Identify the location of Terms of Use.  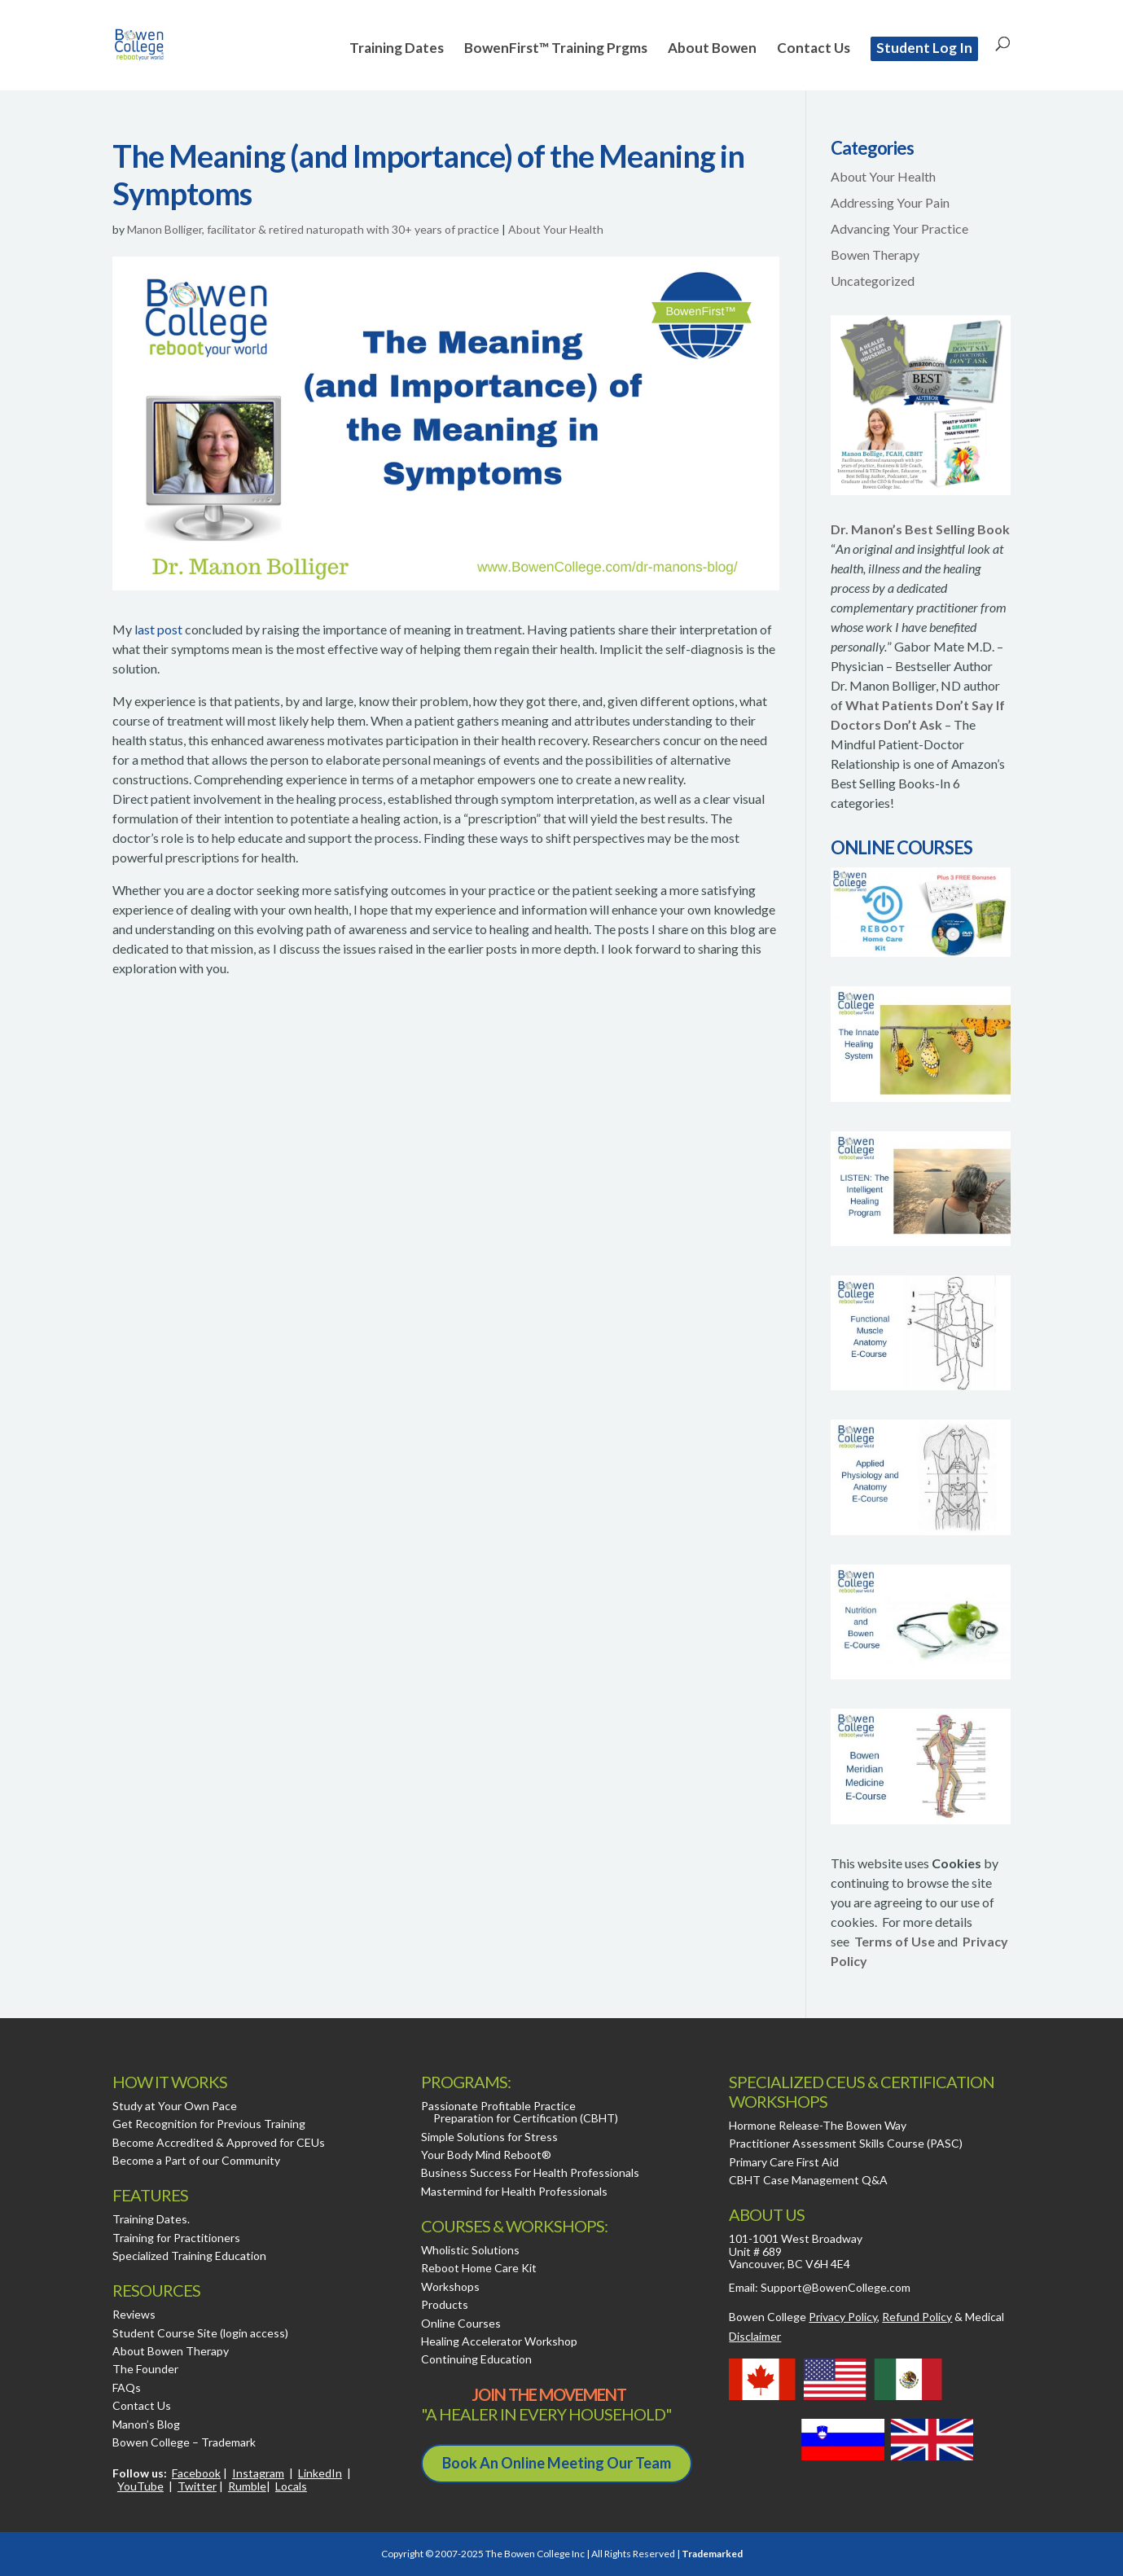
(894, 1941).